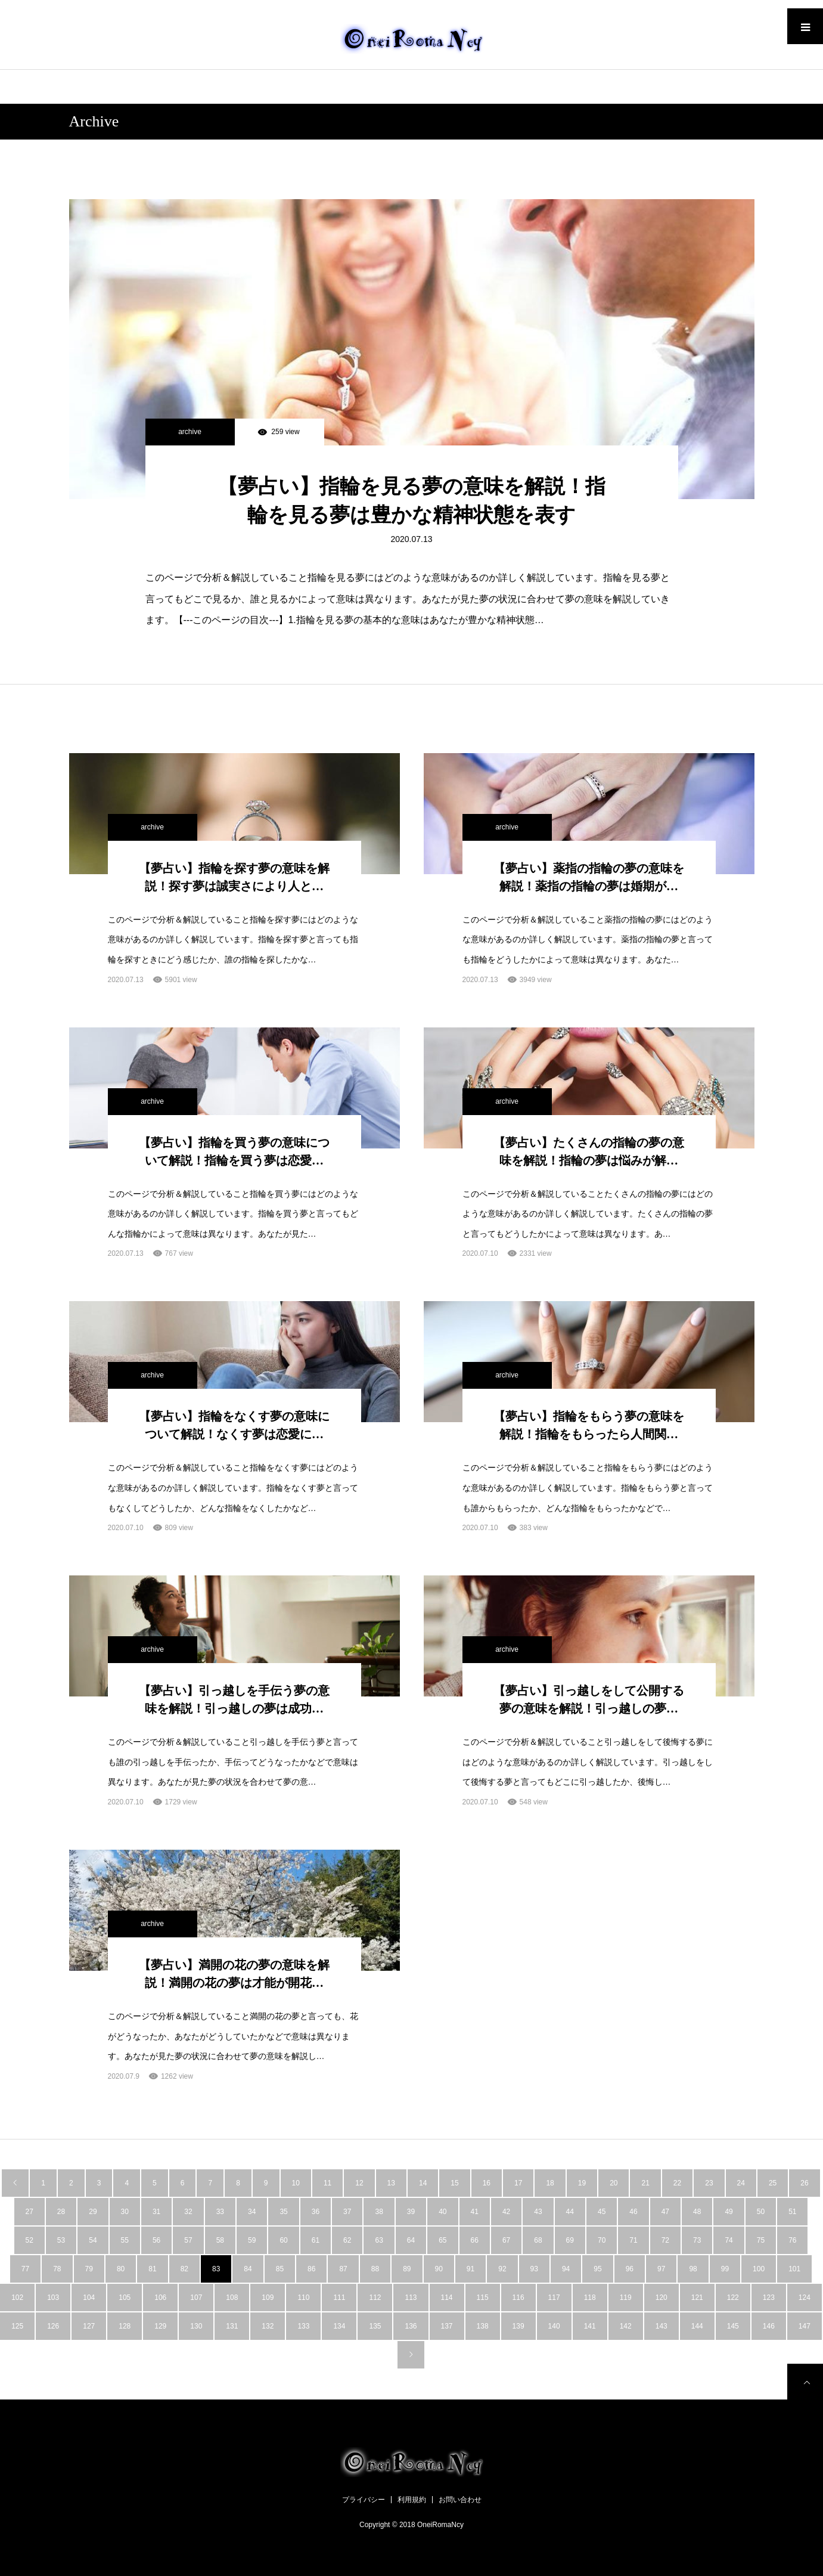 Image resolution: width=823 pixels, height=2576 pixels. Describe the element at coordinates (518, 2326) in the screenshot. I see `139` at that location.